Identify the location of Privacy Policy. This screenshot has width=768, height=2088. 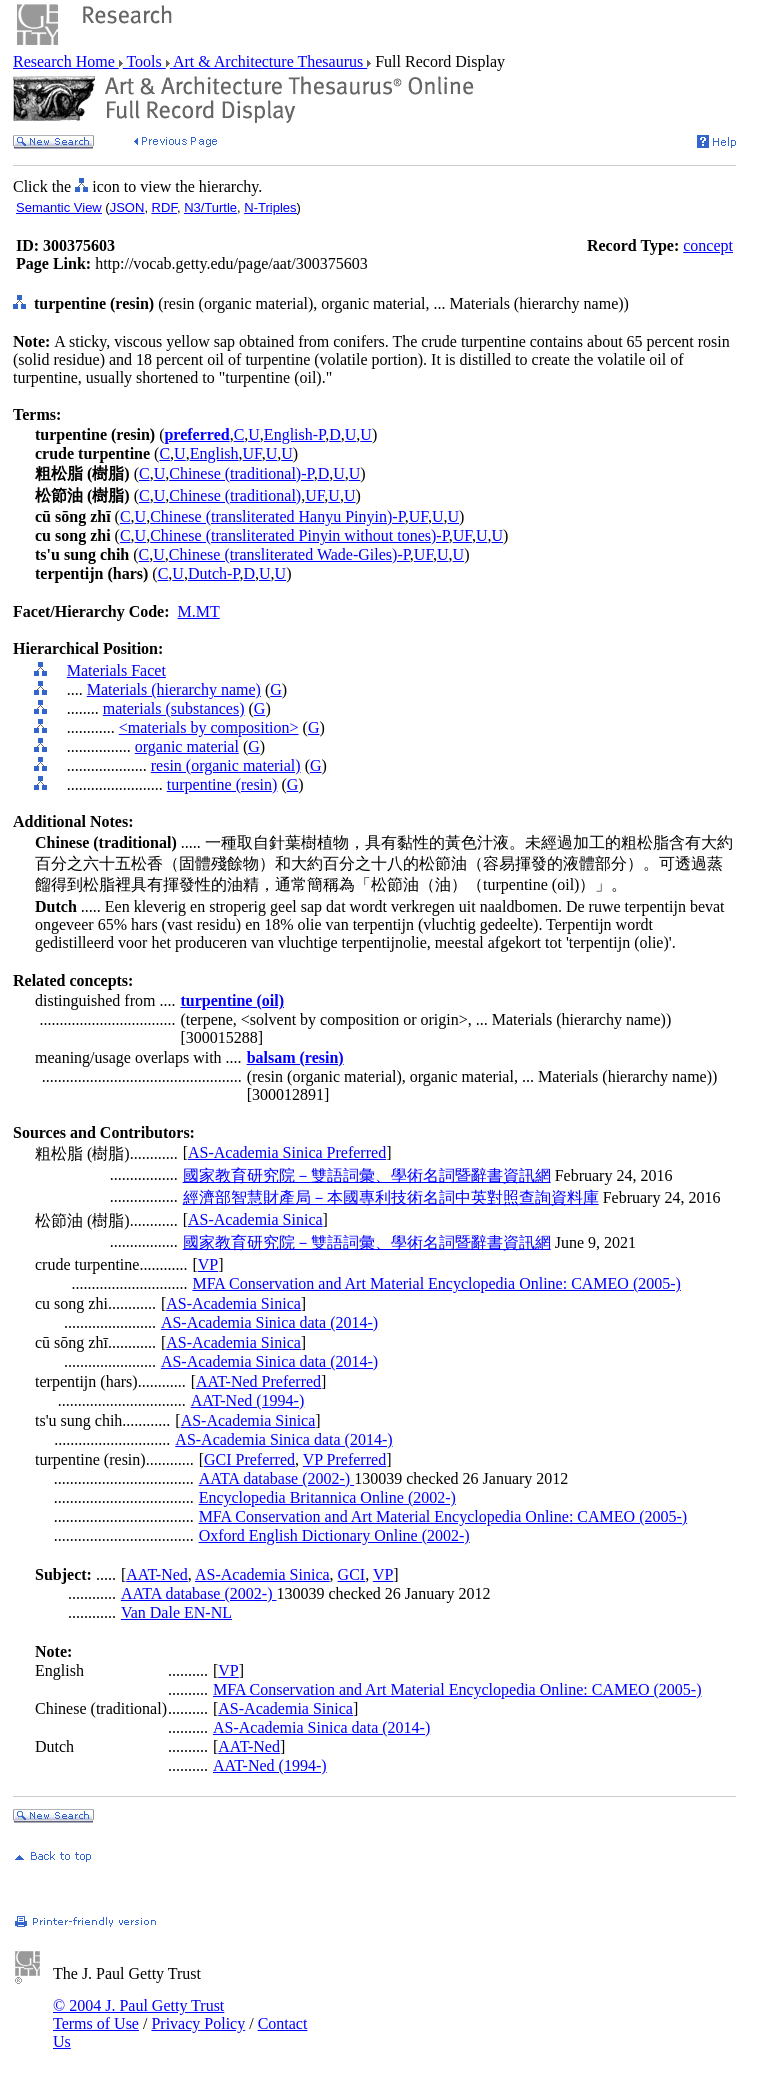
(198, 2023).